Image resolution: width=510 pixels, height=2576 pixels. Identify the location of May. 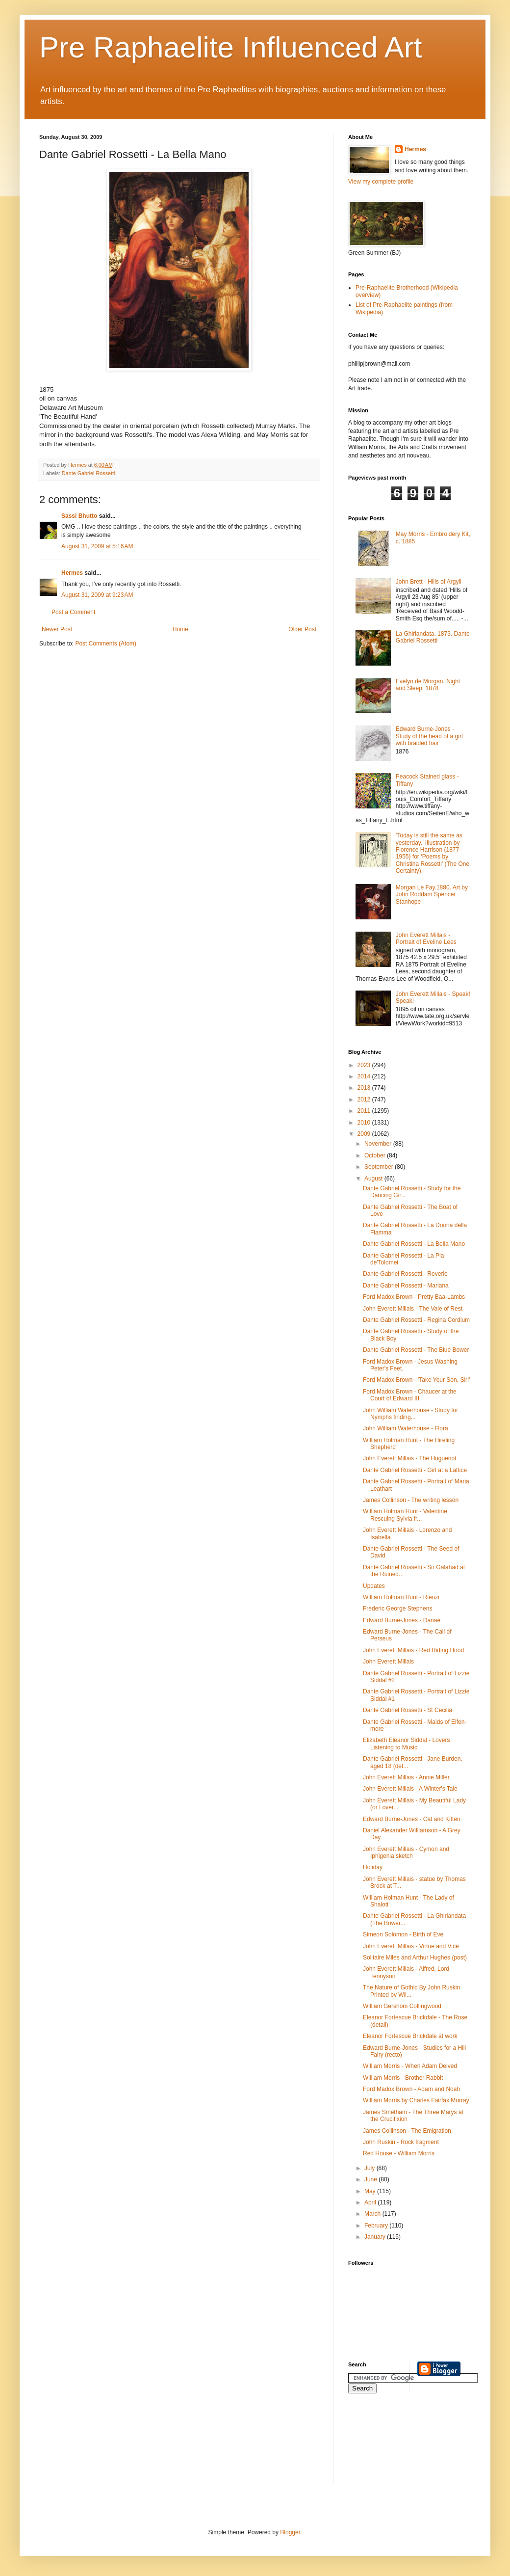
(370, 2191).